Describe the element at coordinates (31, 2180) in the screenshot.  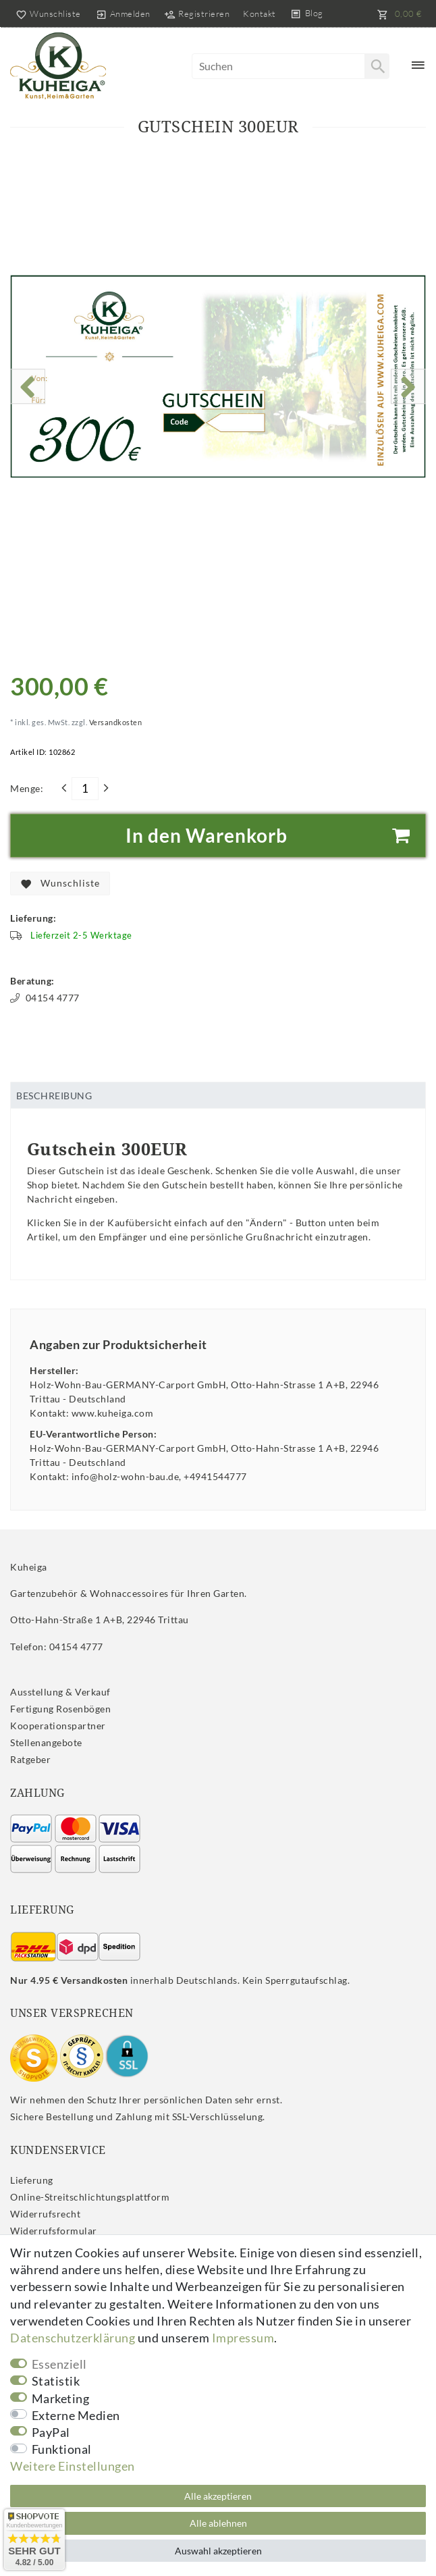
I see `Lieferung` at that location.